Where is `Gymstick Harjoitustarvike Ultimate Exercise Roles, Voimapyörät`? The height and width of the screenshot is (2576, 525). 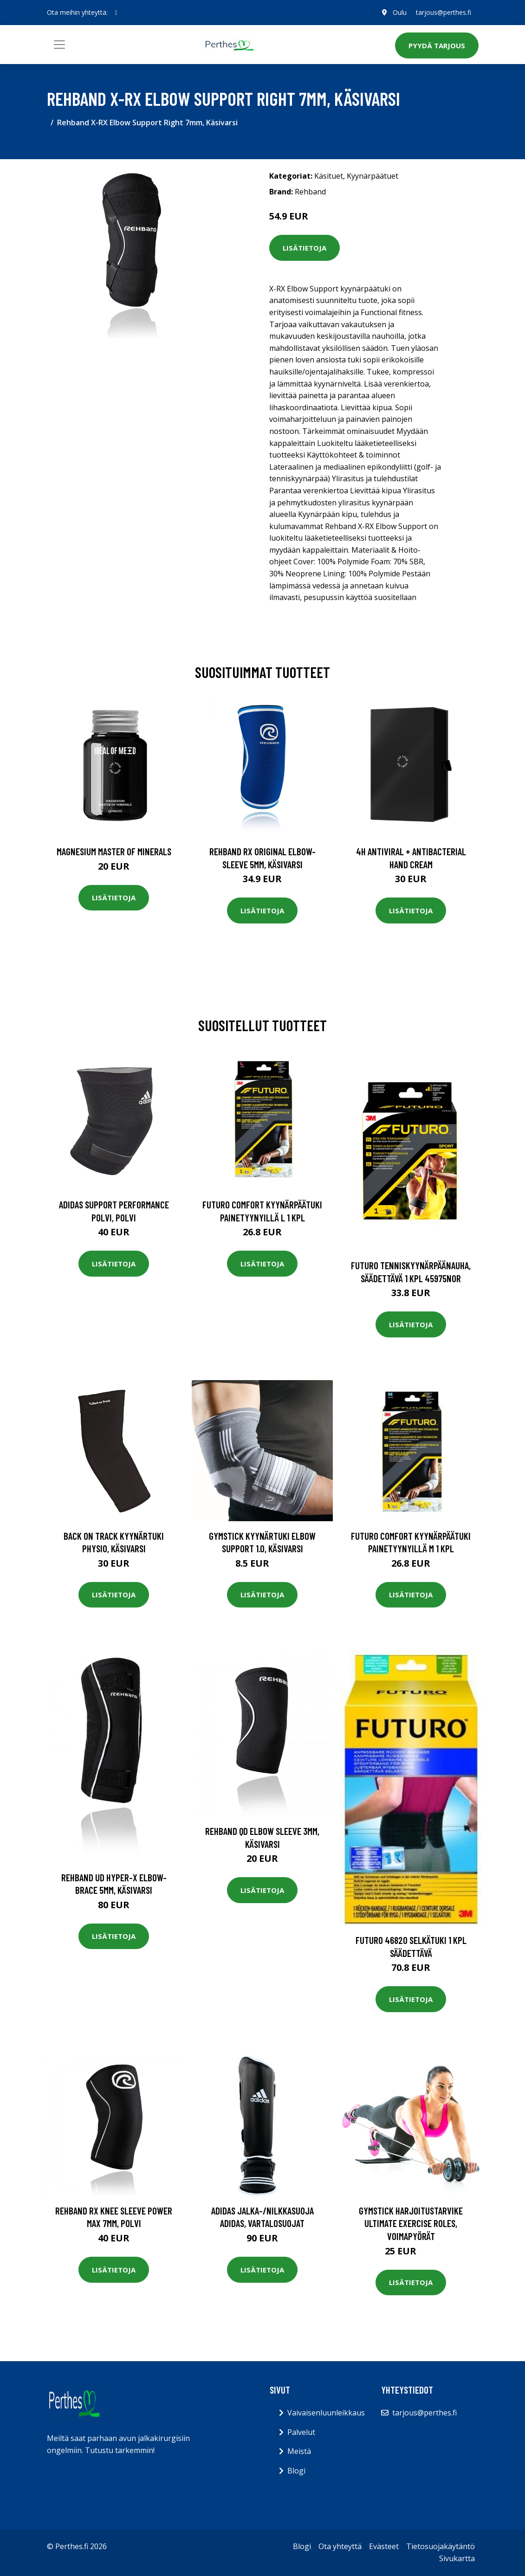 Gymstick Harjoitustarvike Ultimate Exercise Roles, Voimapyörät is located at coordinates (411, 2223).